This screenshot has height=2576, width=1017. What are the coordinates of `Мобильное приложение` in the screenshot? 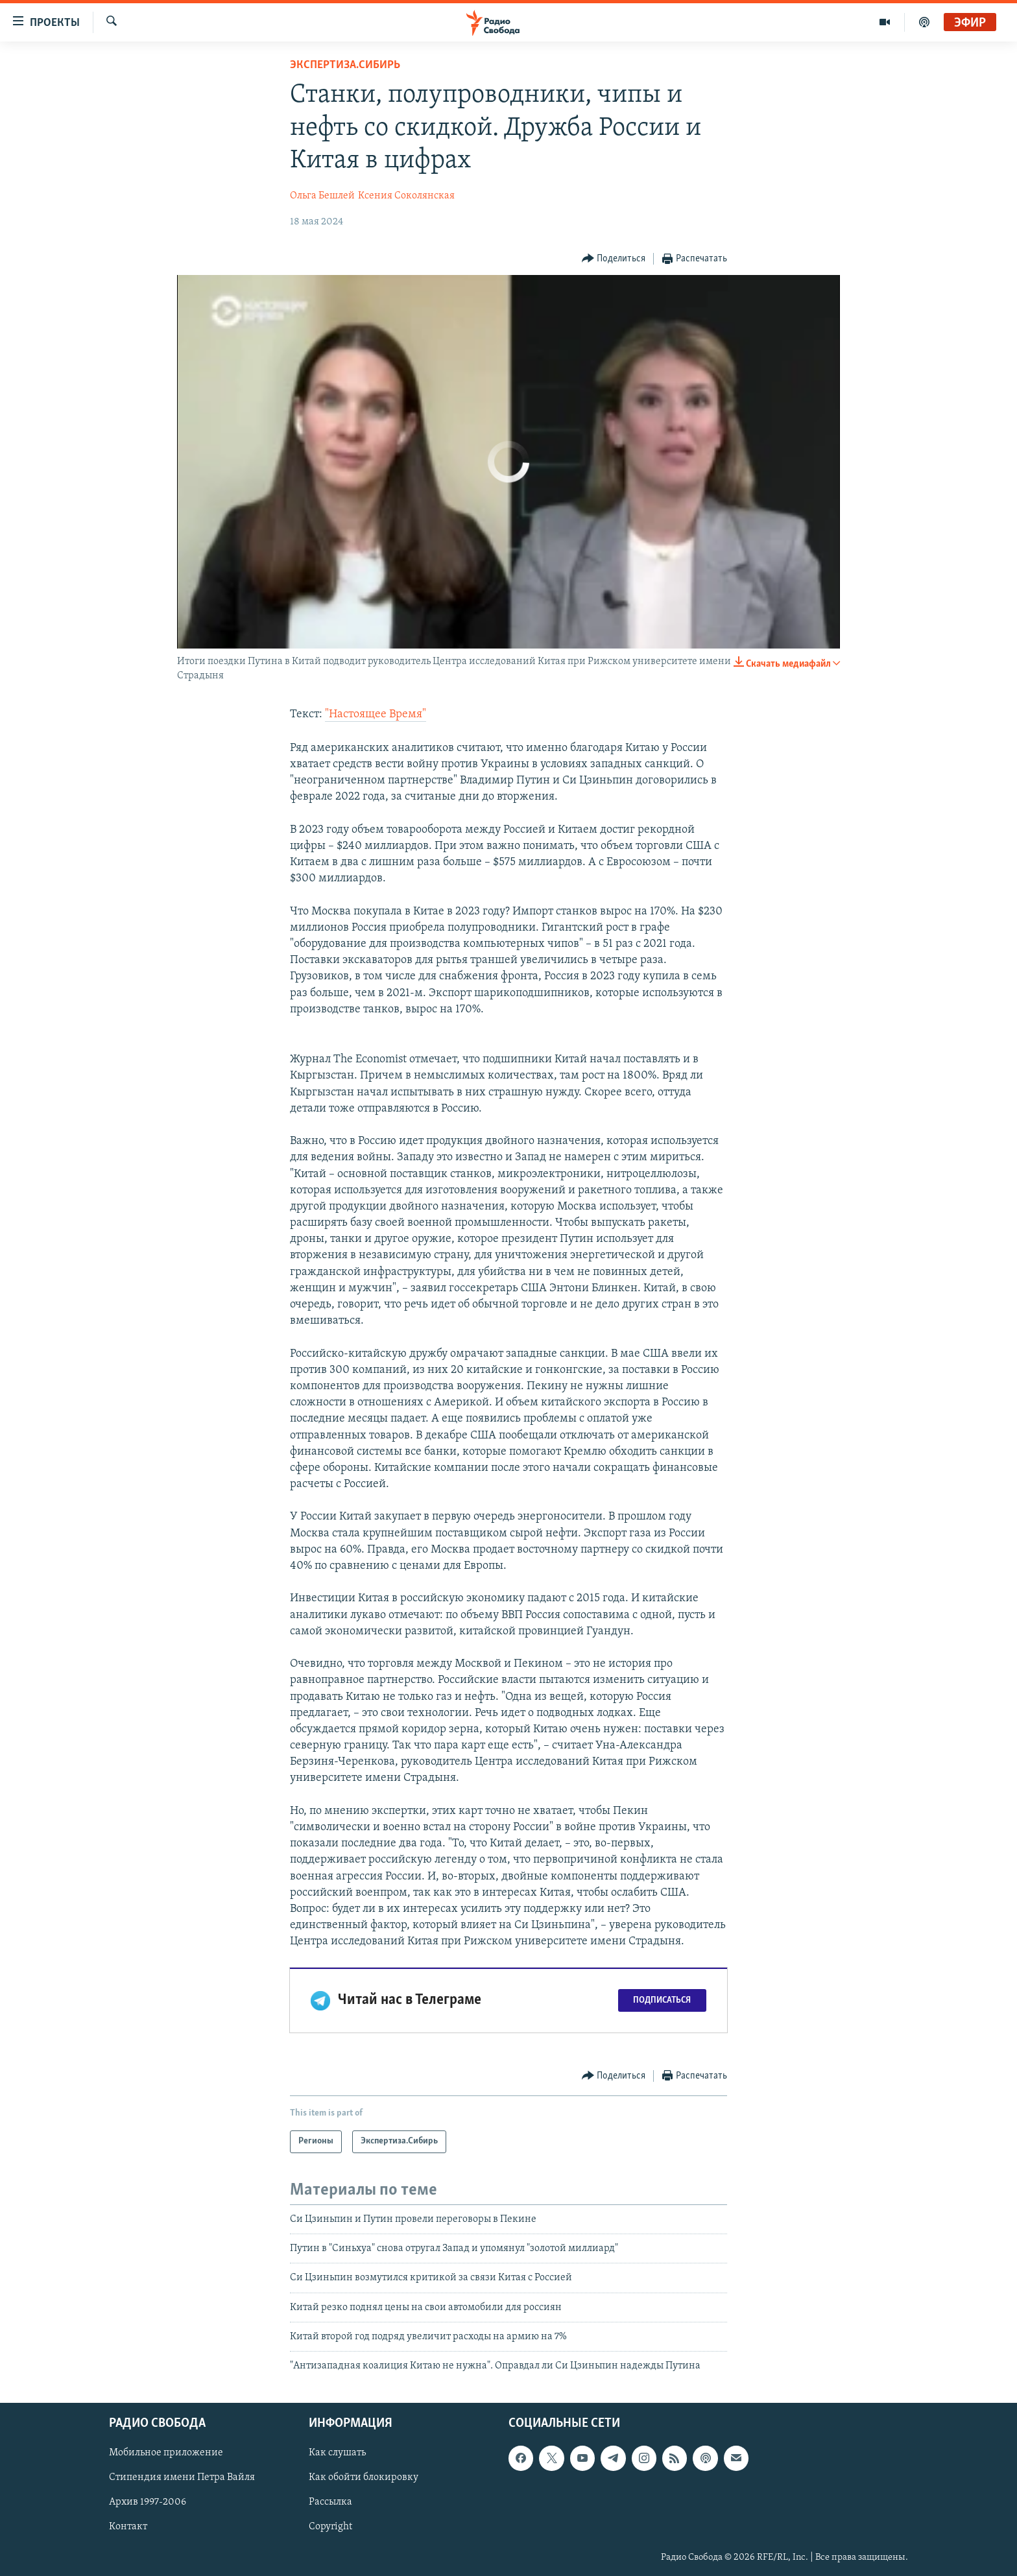 It's located at (166, 2453).